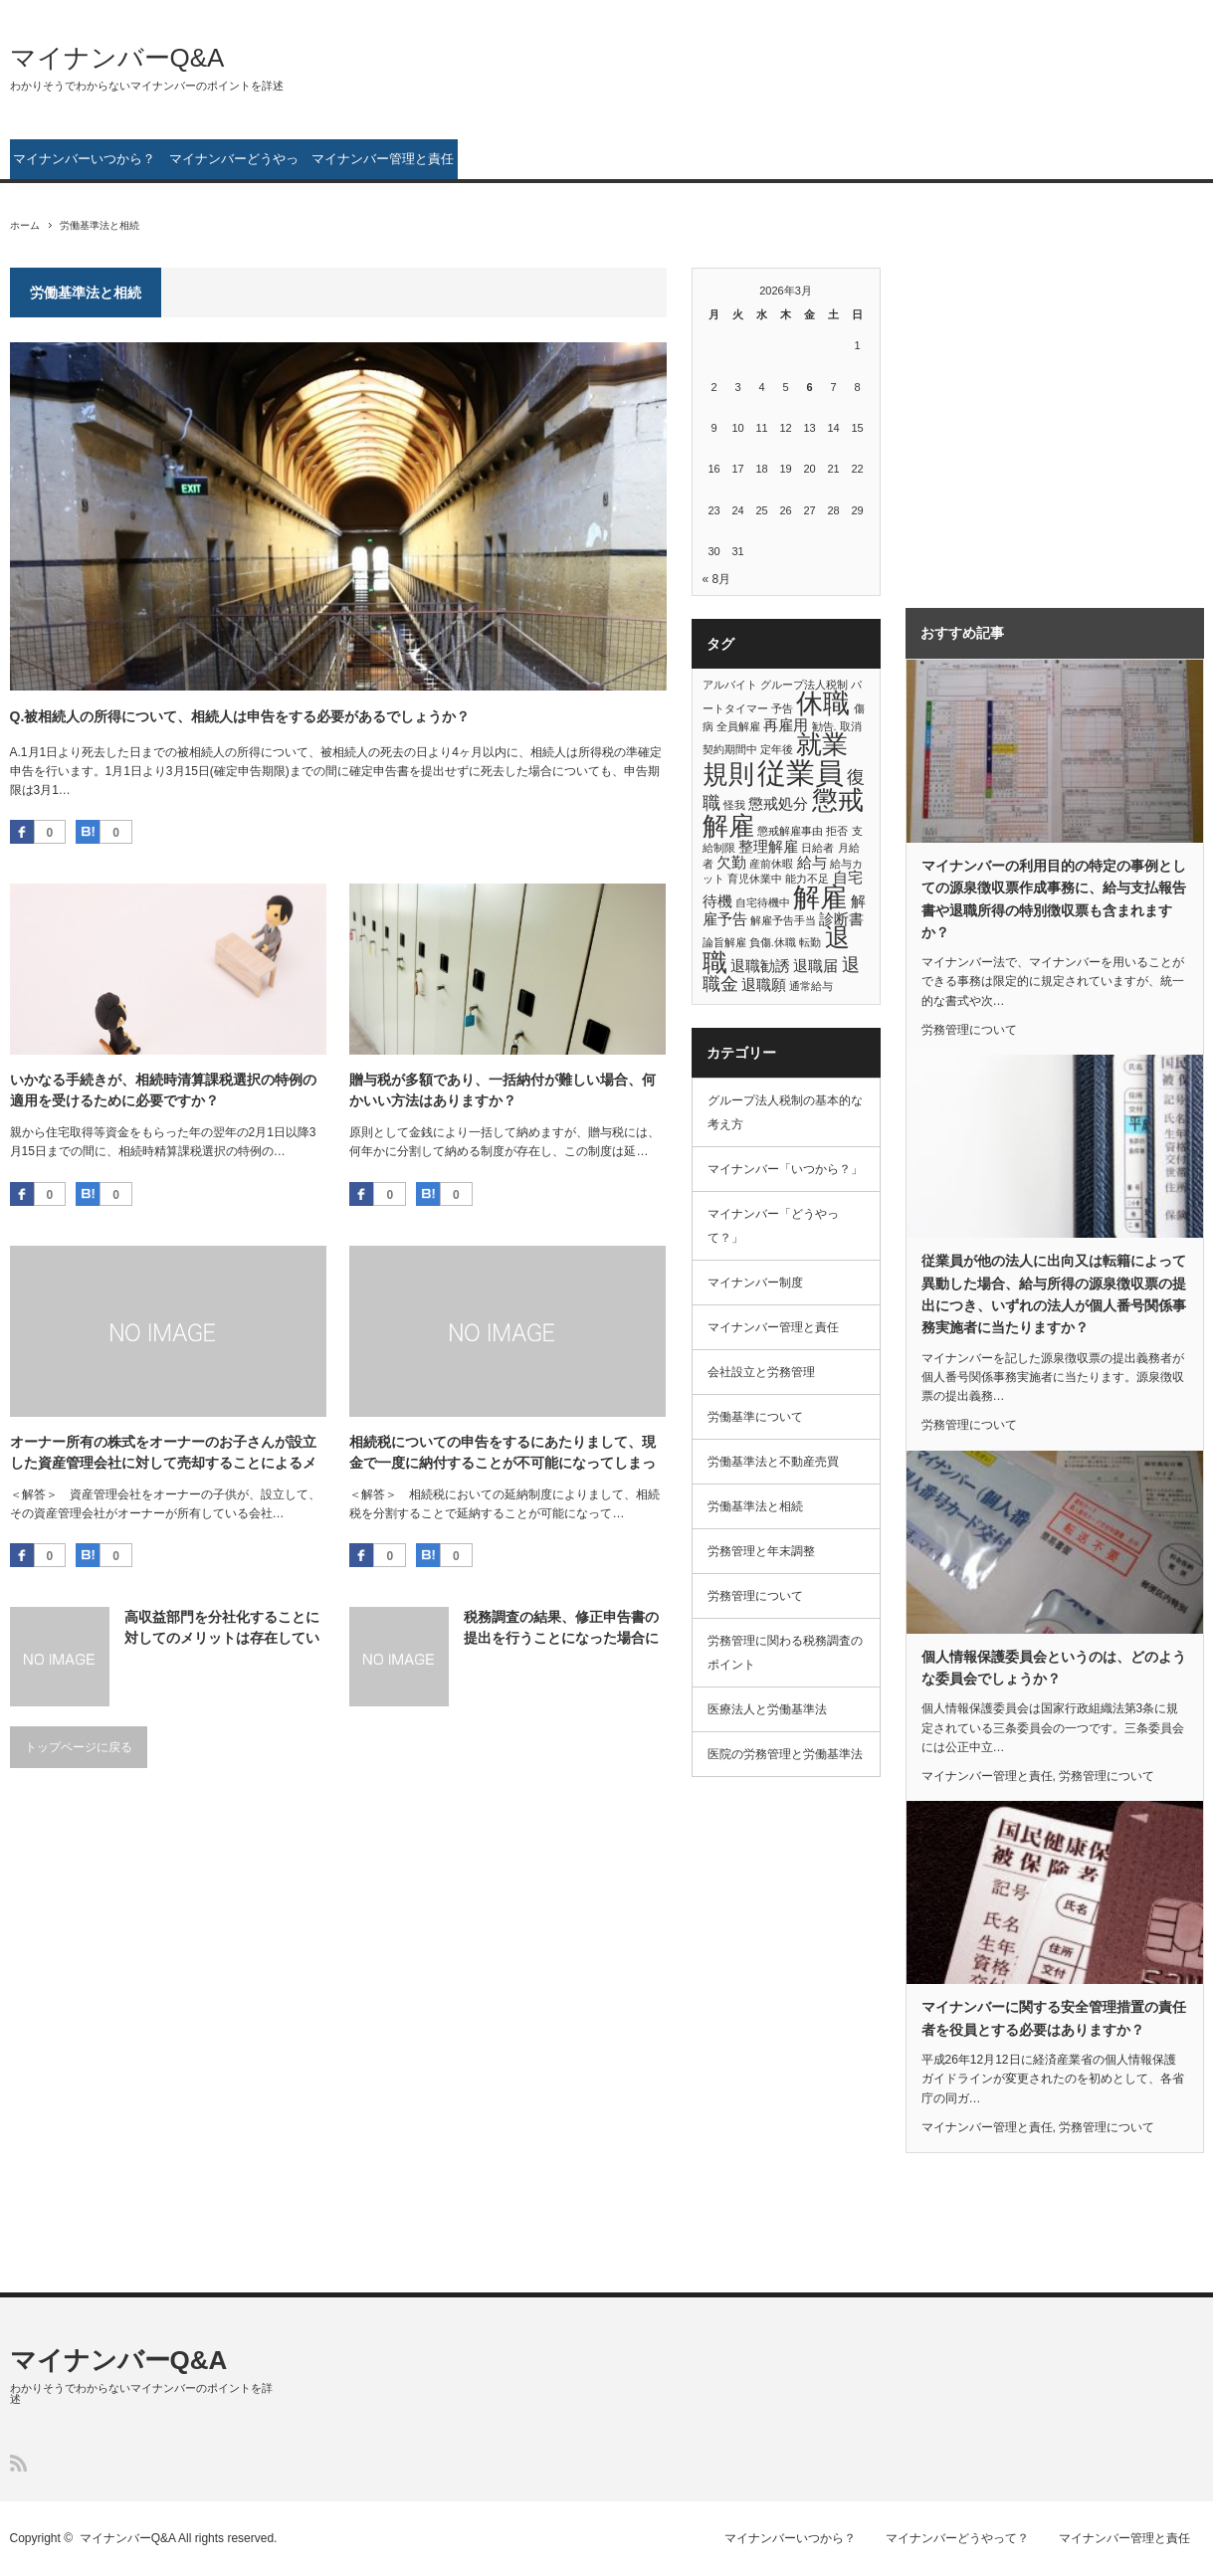  Describe the element at coordinates (730, 749) in the screenshot. I see `契約期間中 [契約期間中 (1個の項目)]` at that location.